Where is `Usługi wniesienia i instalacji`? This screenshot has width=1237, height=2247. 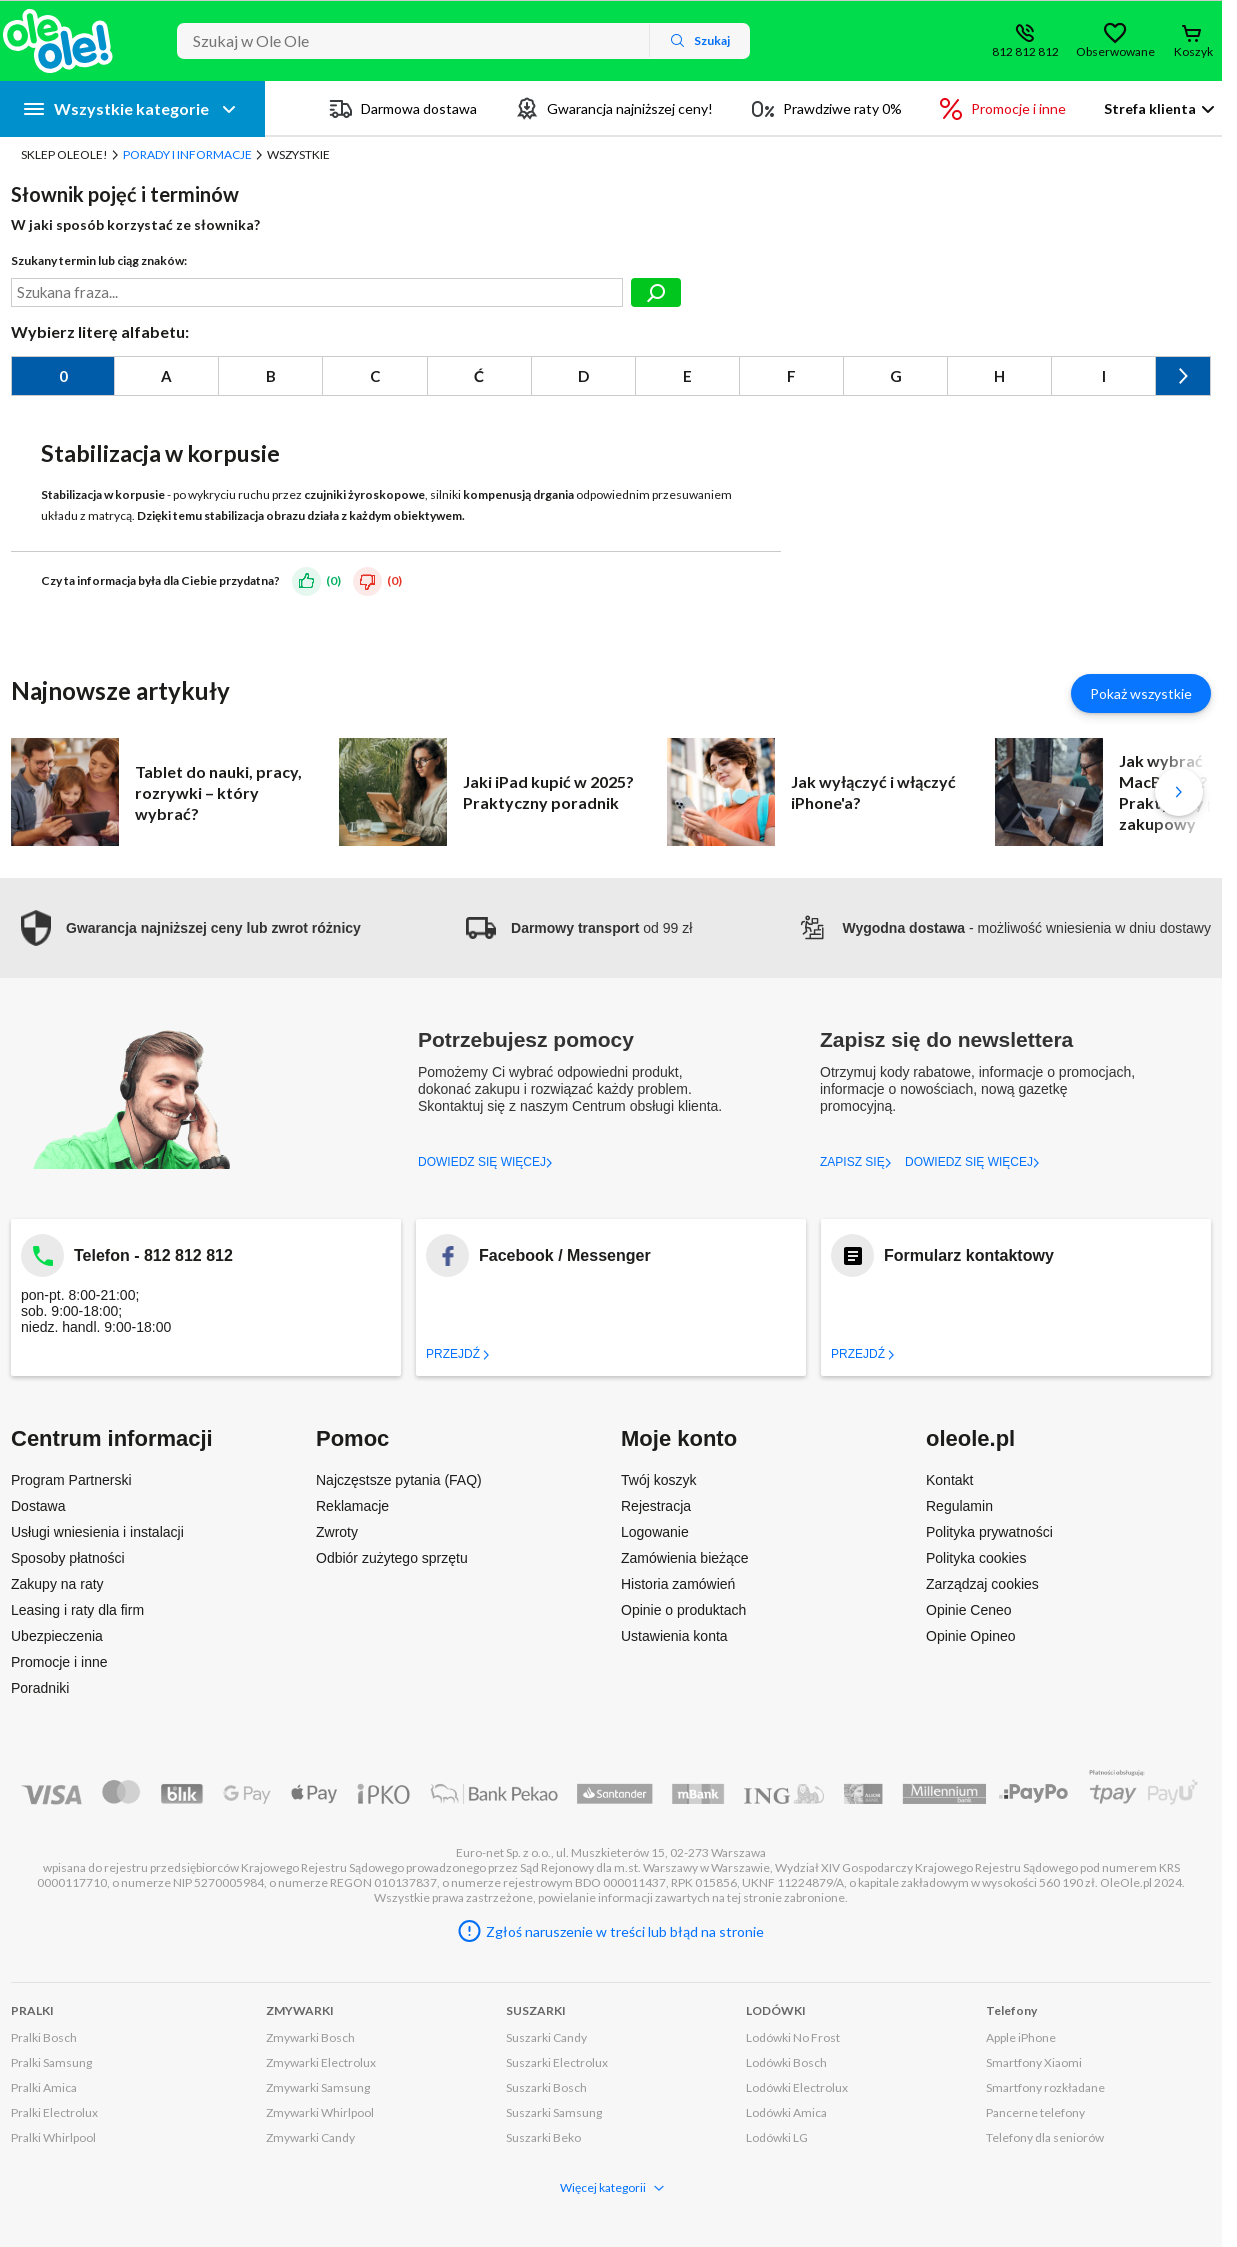
Usługi wniesienia i instalacji is located at coordinates (97, 1532).